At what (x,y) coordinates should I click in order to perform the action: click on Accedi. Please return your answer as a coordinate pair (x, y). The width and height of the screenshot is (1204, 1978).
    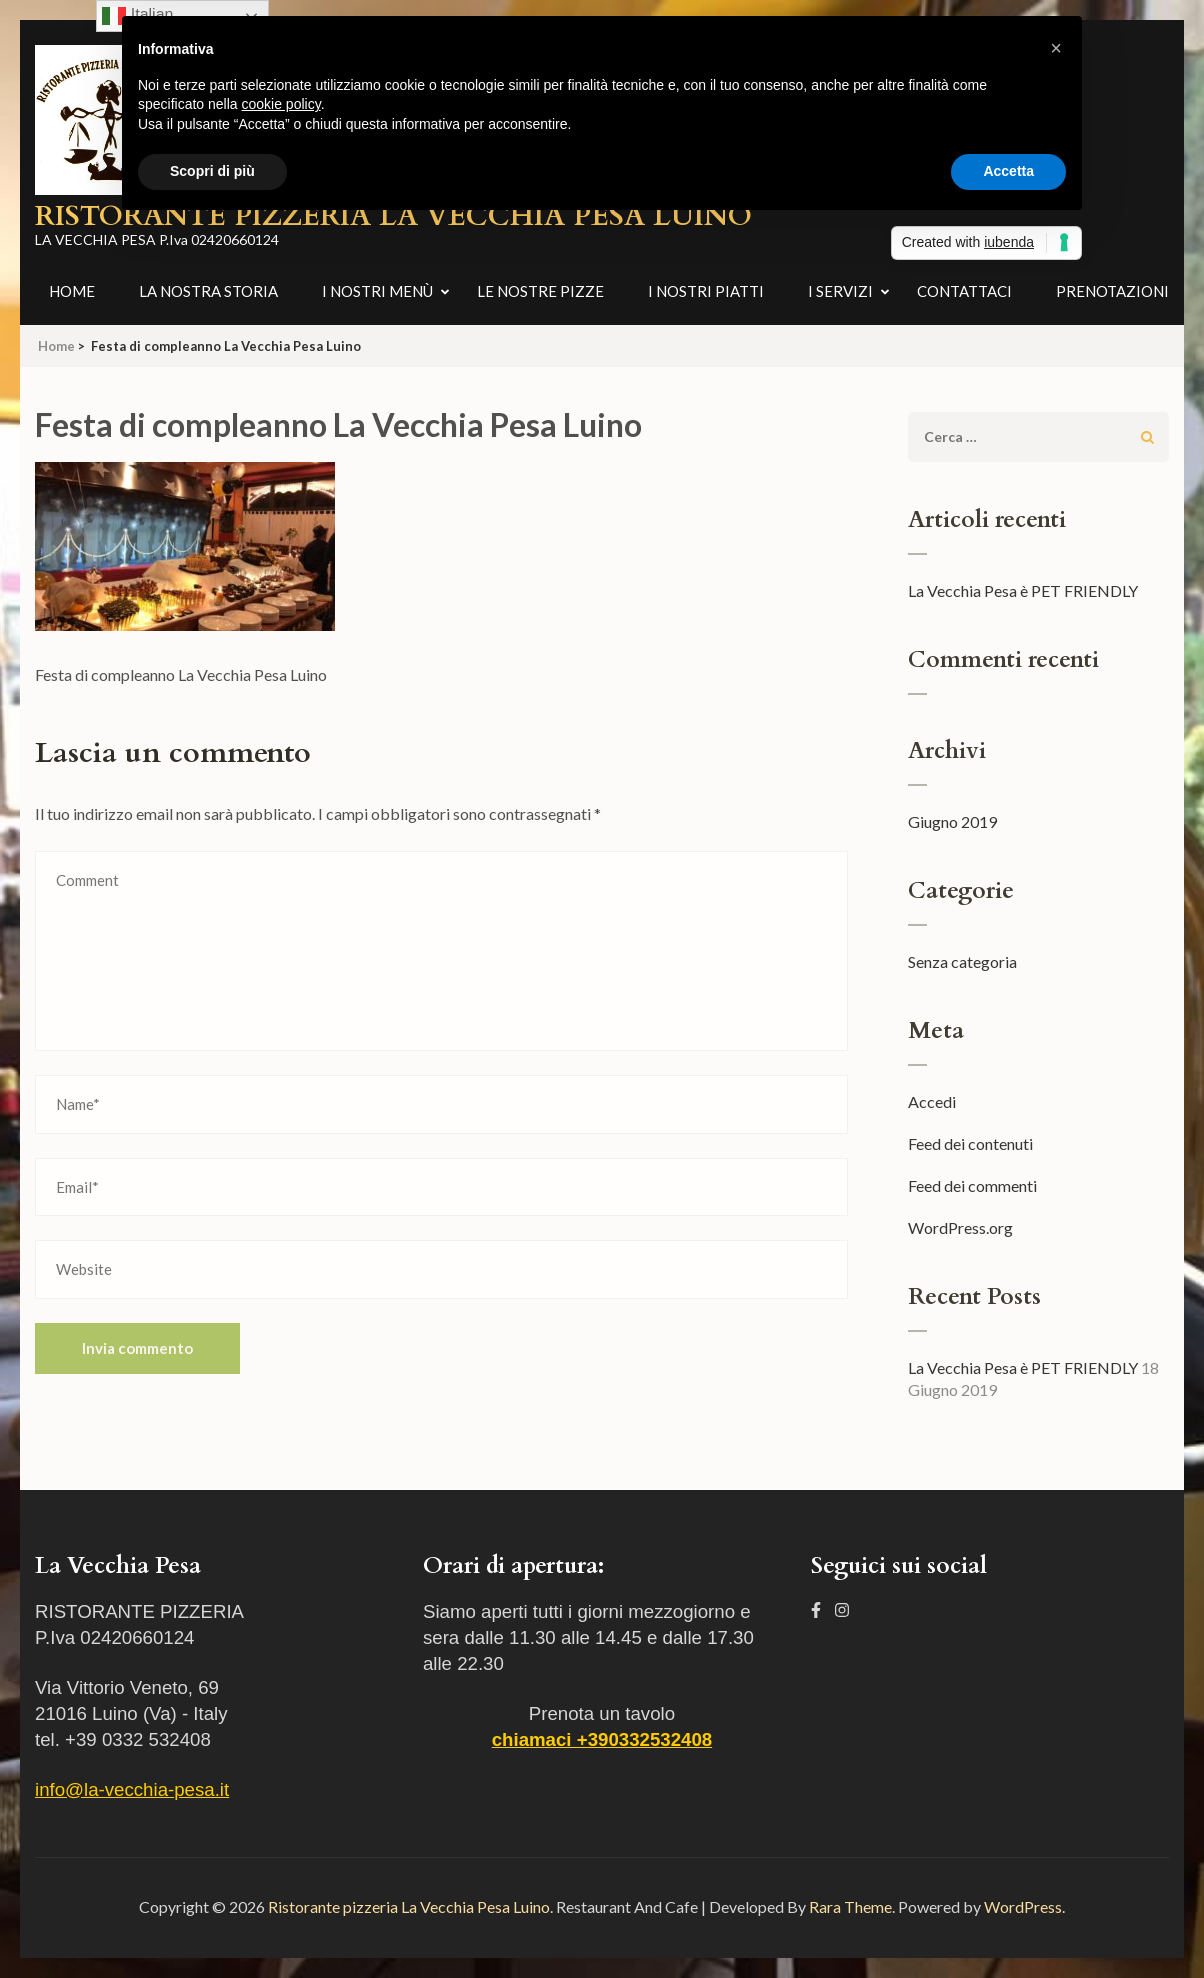
    Looking at the image, I should click on (932, 1101).